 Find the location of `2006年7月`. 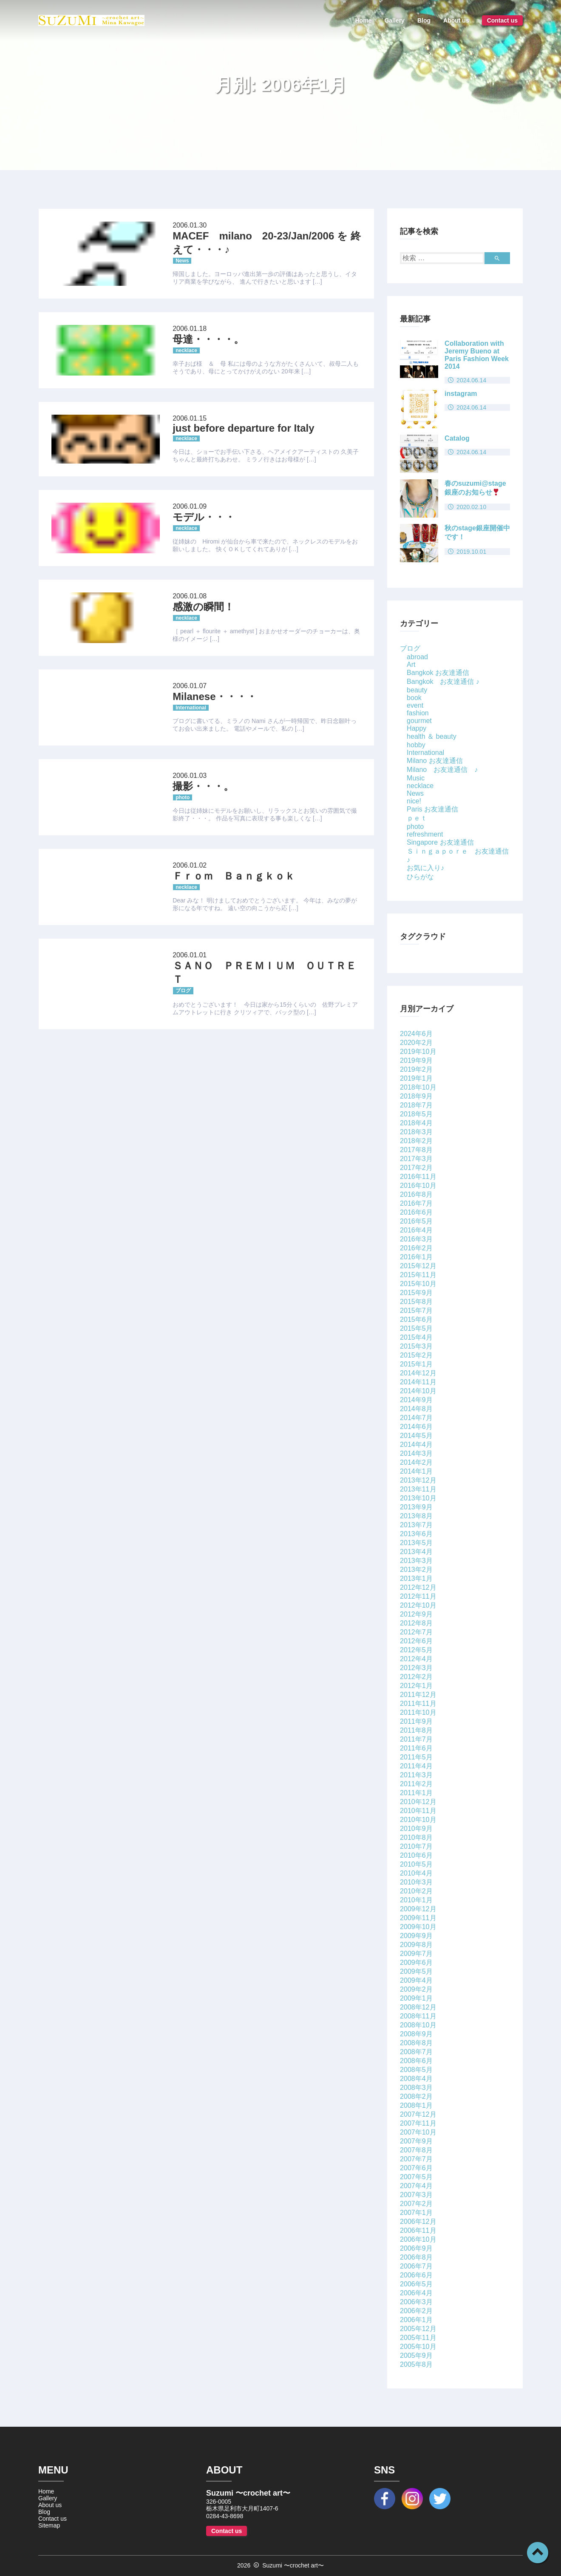

2006年7月 is located at coordinates (416, 2266).